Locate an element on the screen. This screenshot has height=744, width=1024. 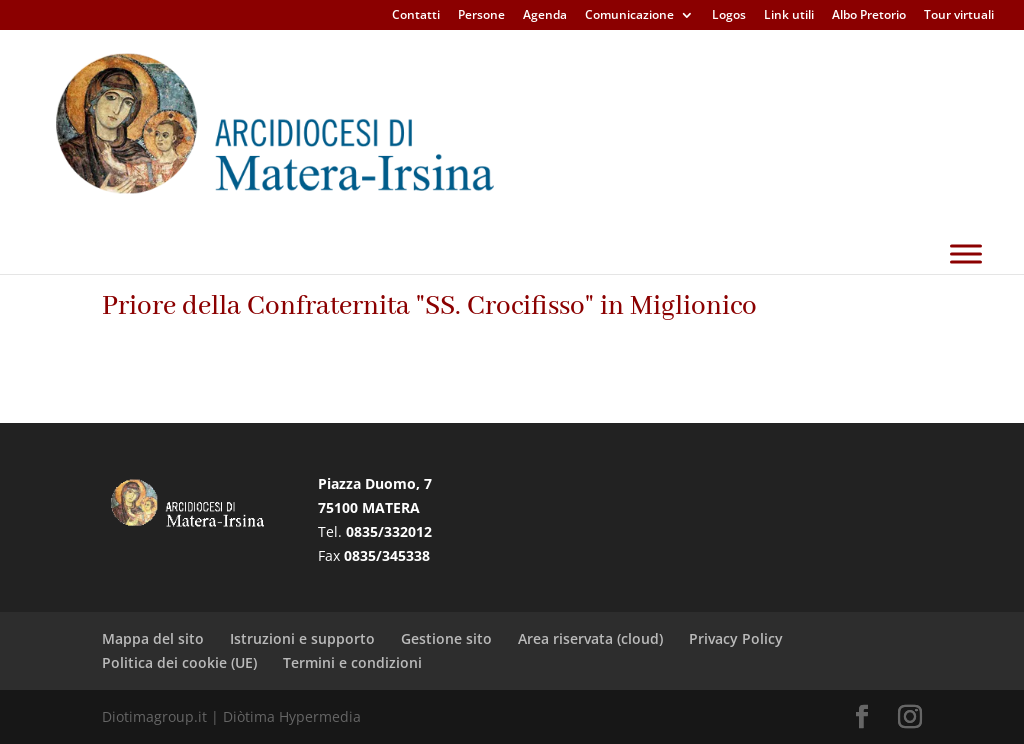
Gestione sito is located at coordinates (446, 638).